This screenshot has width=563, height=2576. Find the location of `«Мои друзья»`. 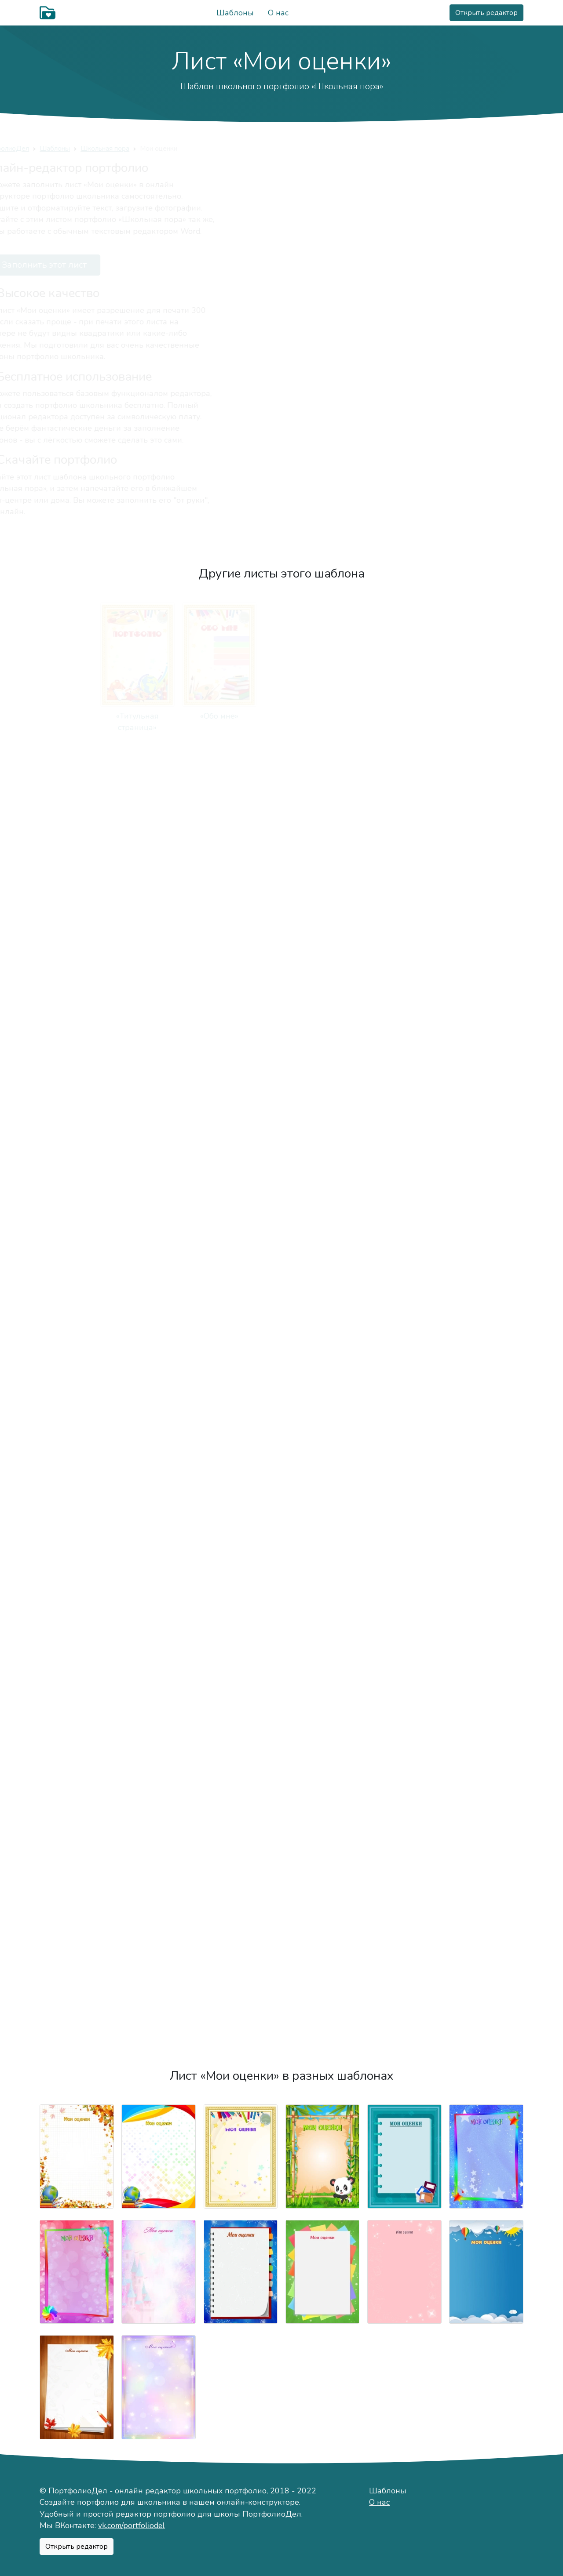

«Мои друзья» is located at coordinates (241, 858).